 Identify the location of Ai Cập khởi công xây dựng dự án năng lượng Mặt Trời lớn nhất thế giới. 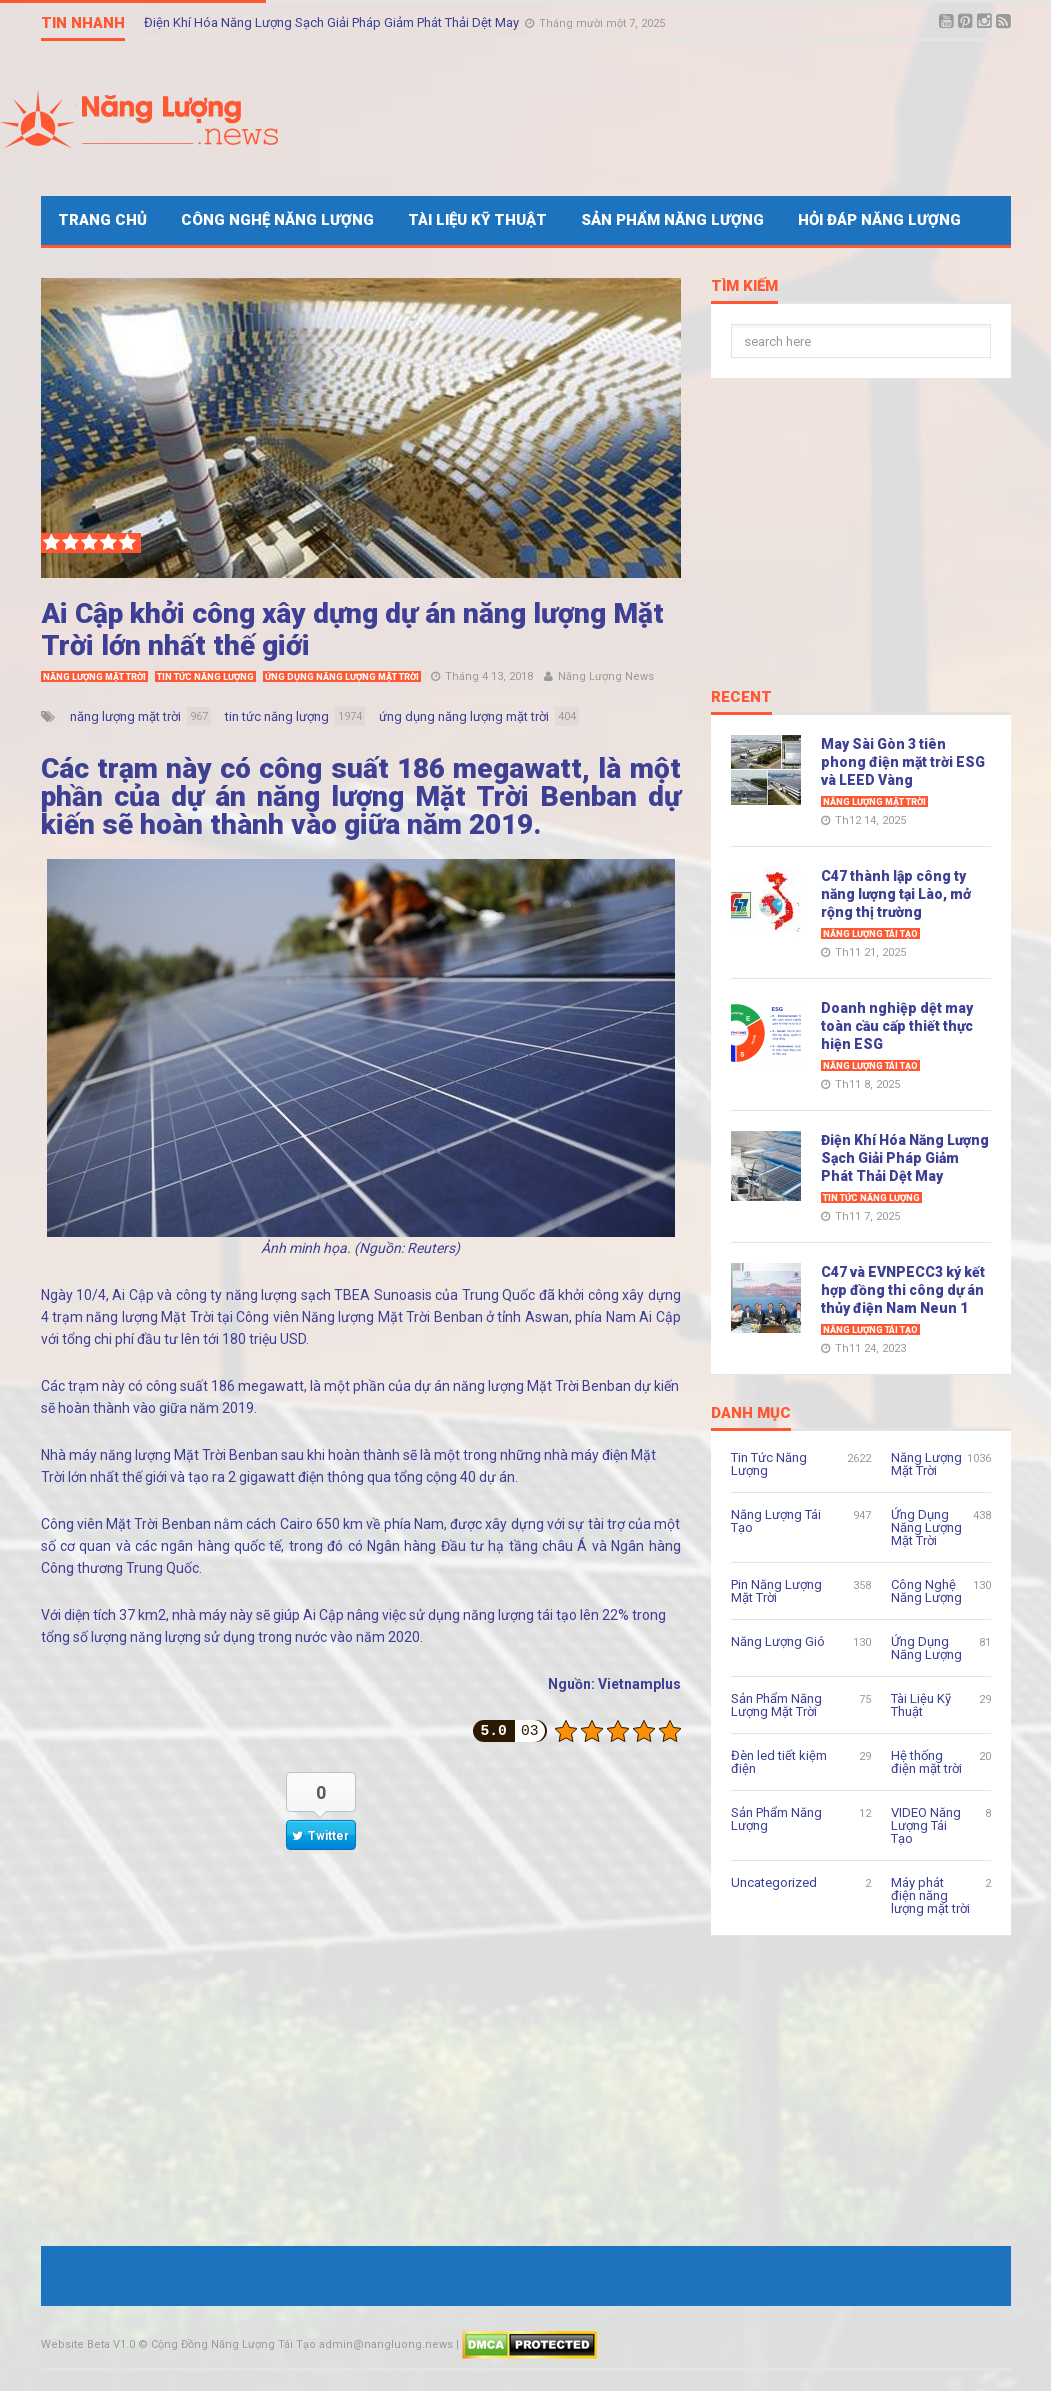
(352, 629).